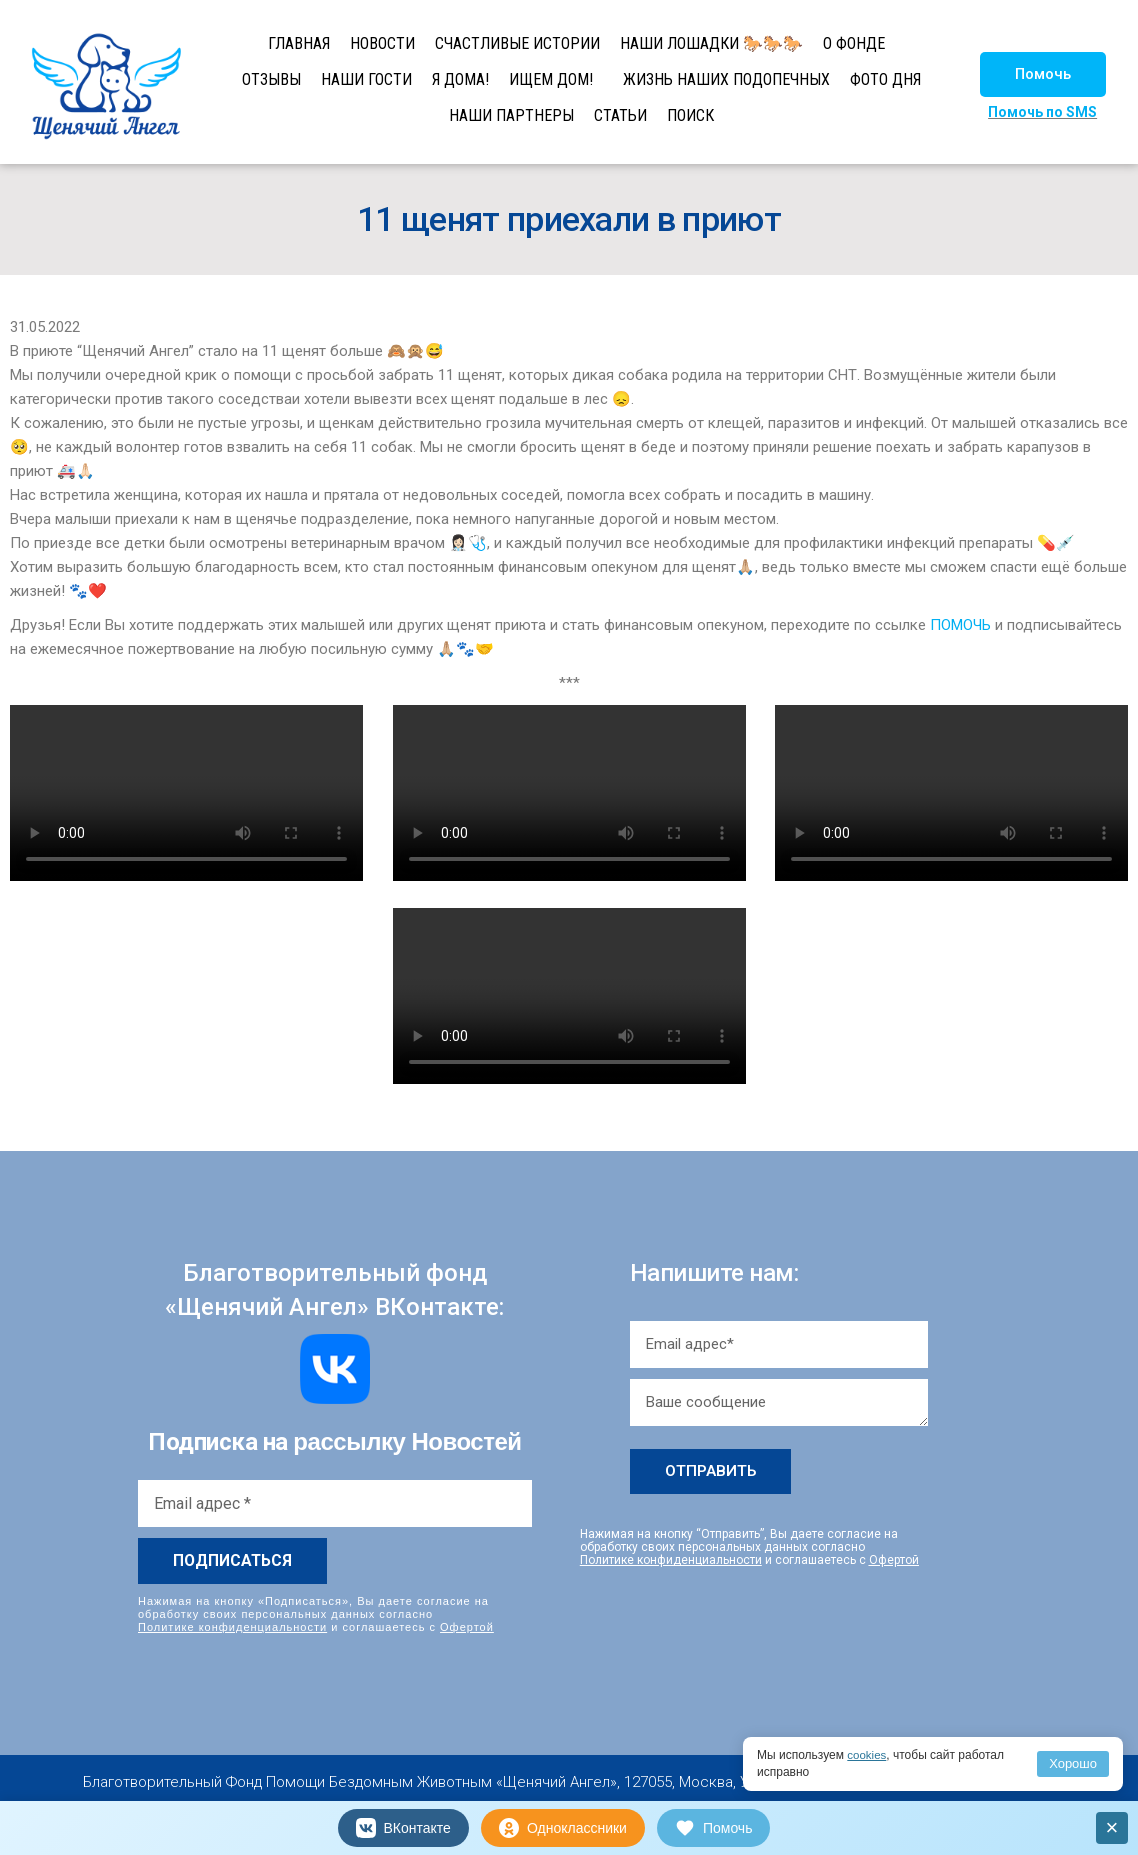 The width and height of the screenshot is (1138, 1855). I want to click on Хорошо, so click(1073, 1763).